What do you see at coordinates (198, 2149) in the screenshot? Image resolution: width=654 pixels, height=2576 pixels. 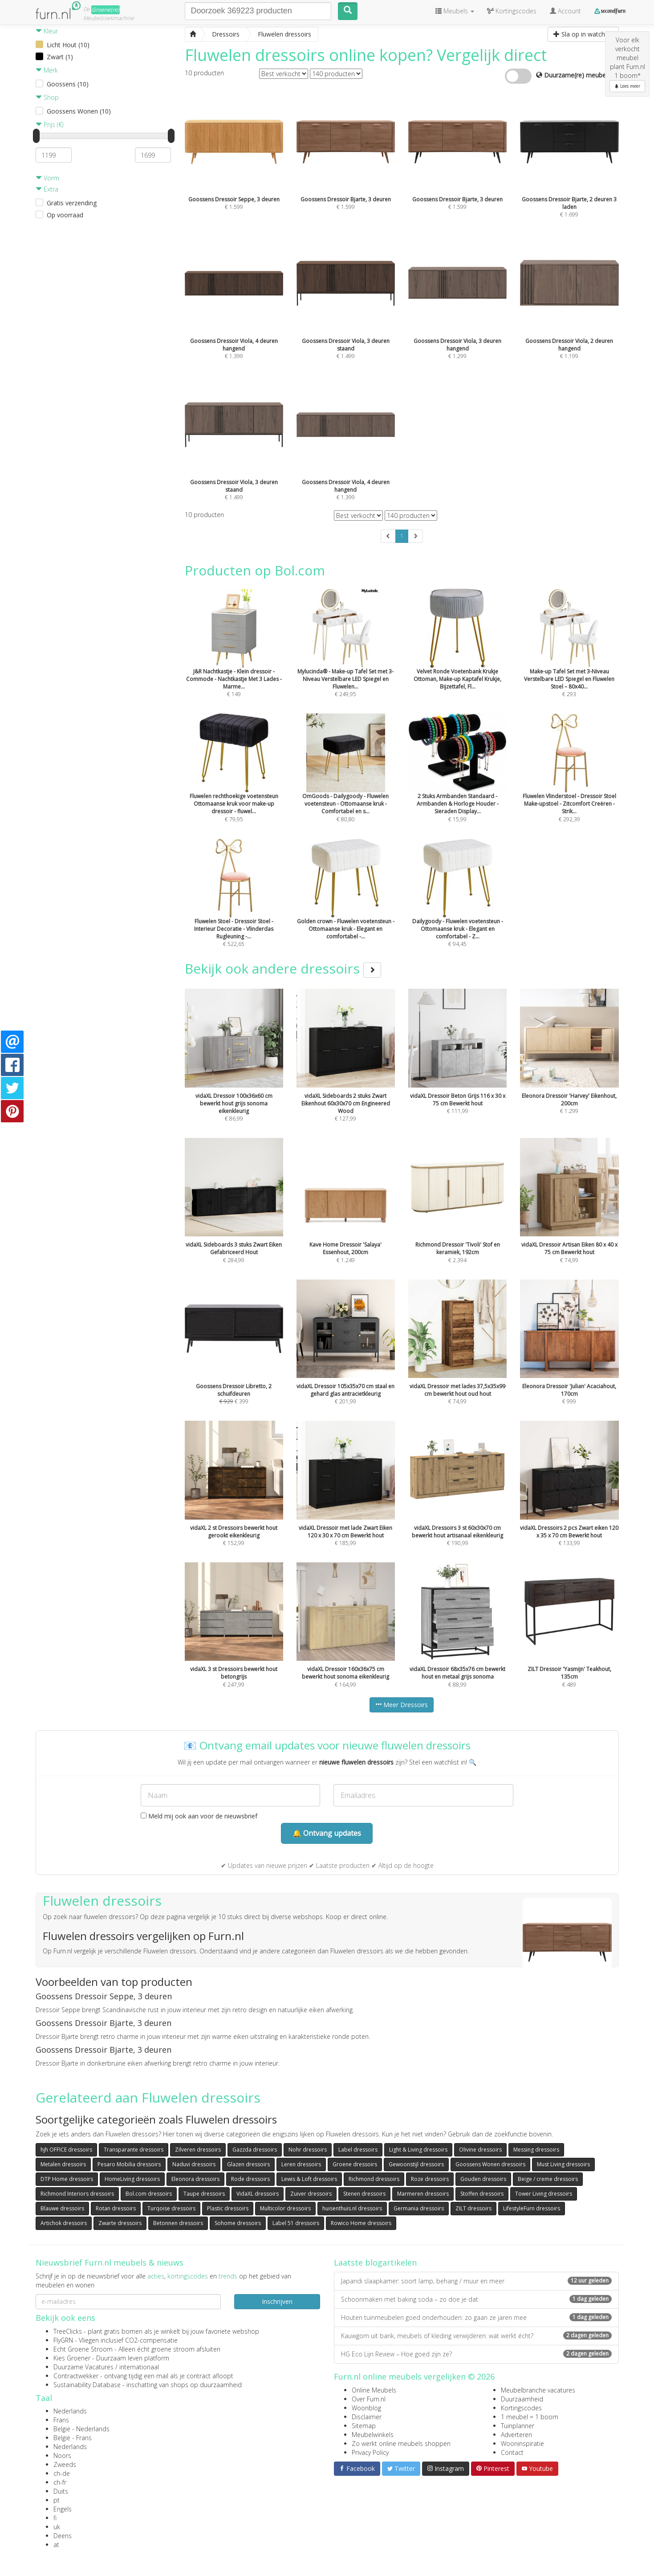 I see `Zilveren dressoirs` at bounding box center [198, 2149].